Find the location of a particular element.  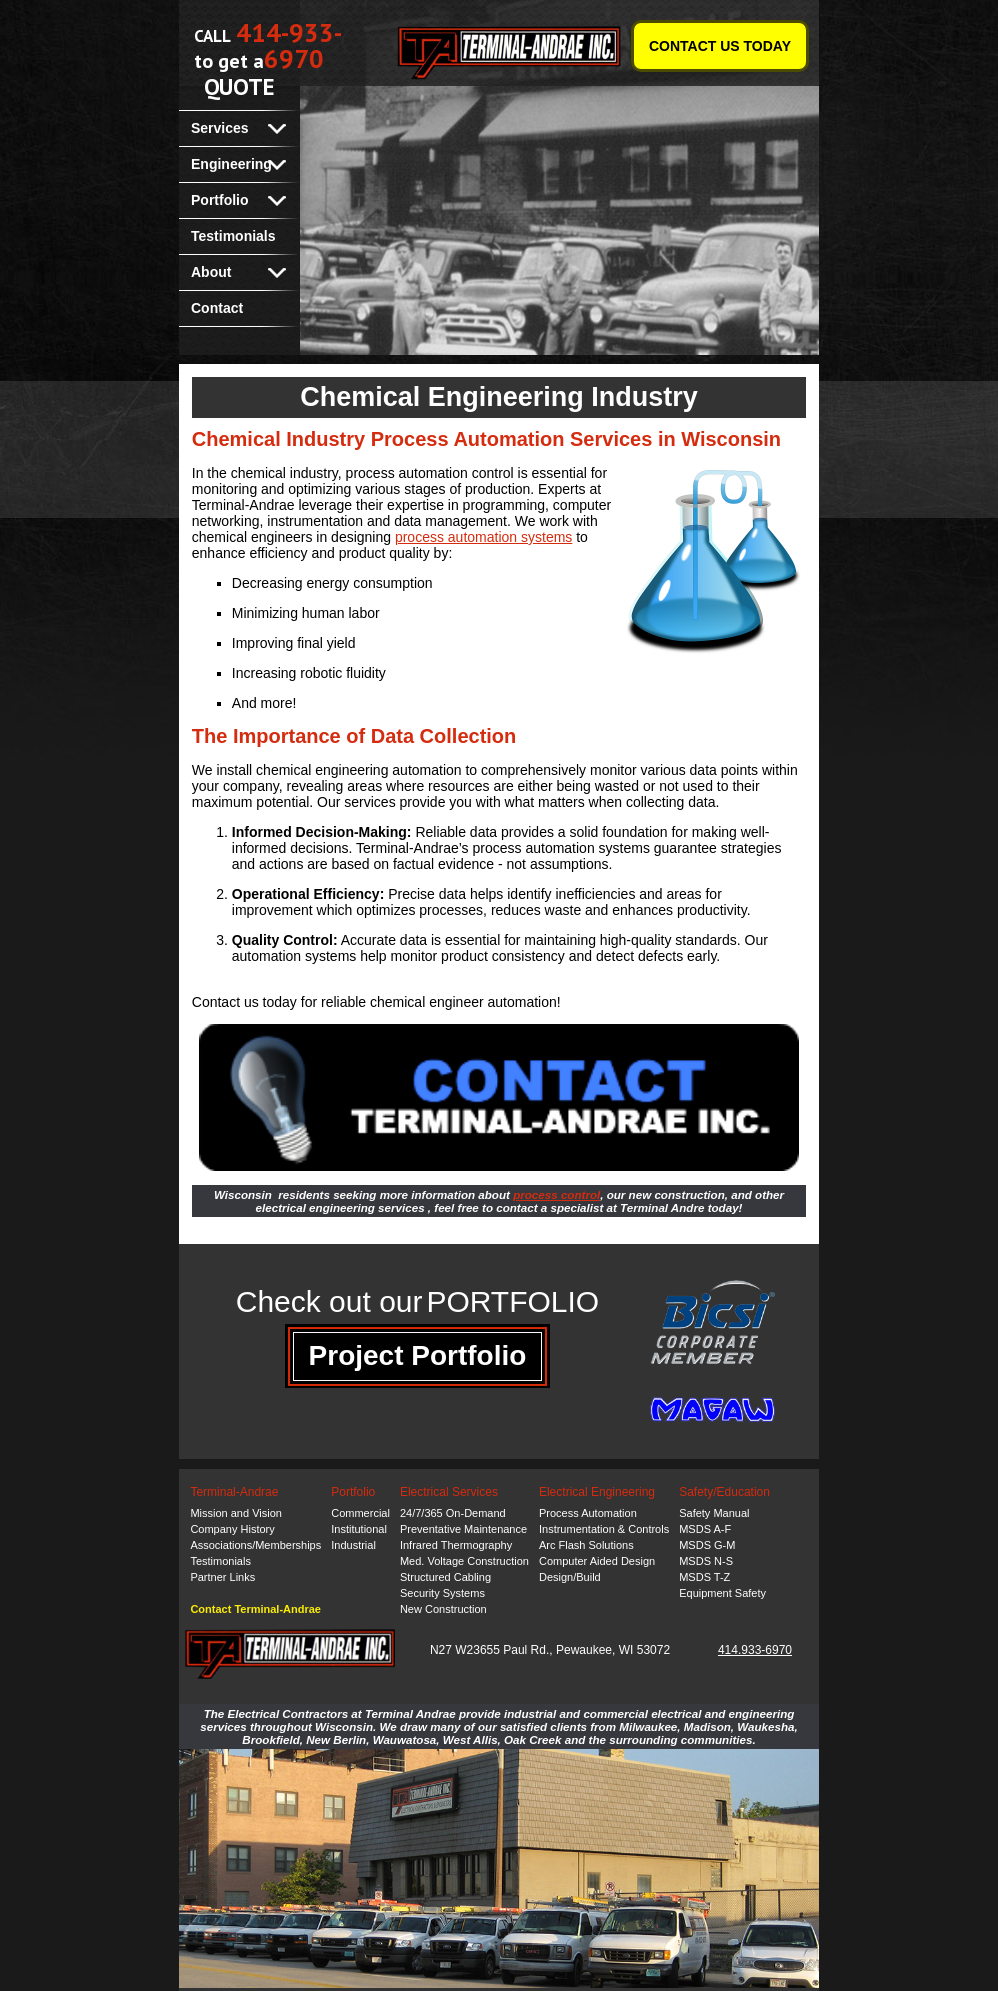

414.933-6970 is located at coordinates (755, 1650).